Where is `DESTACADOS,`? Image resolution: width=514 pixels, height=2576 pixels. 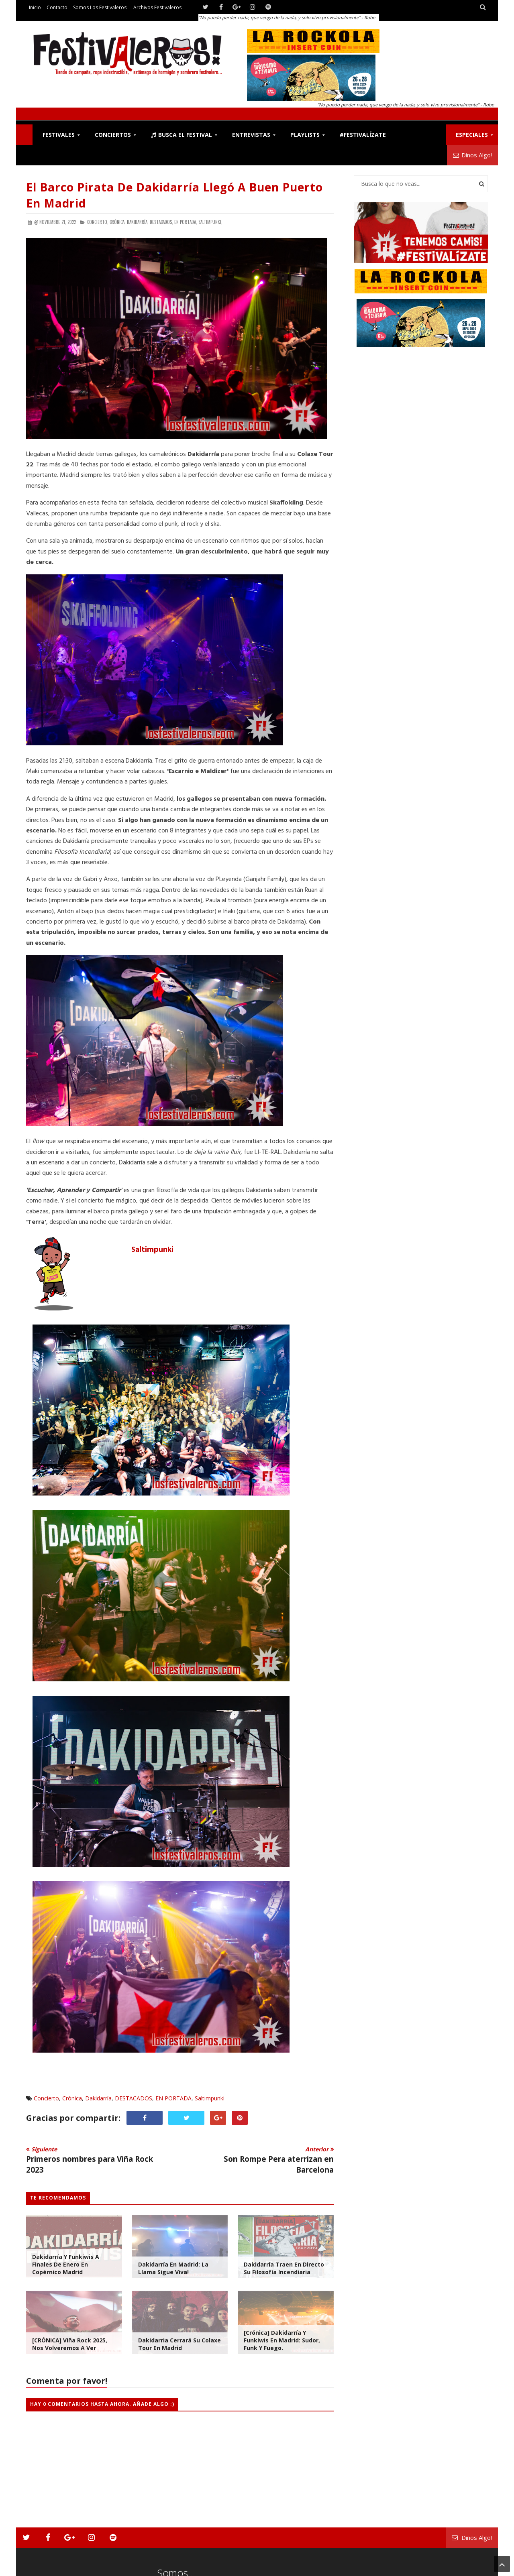
DESTACADOS, is located at coordinates (161, 222).